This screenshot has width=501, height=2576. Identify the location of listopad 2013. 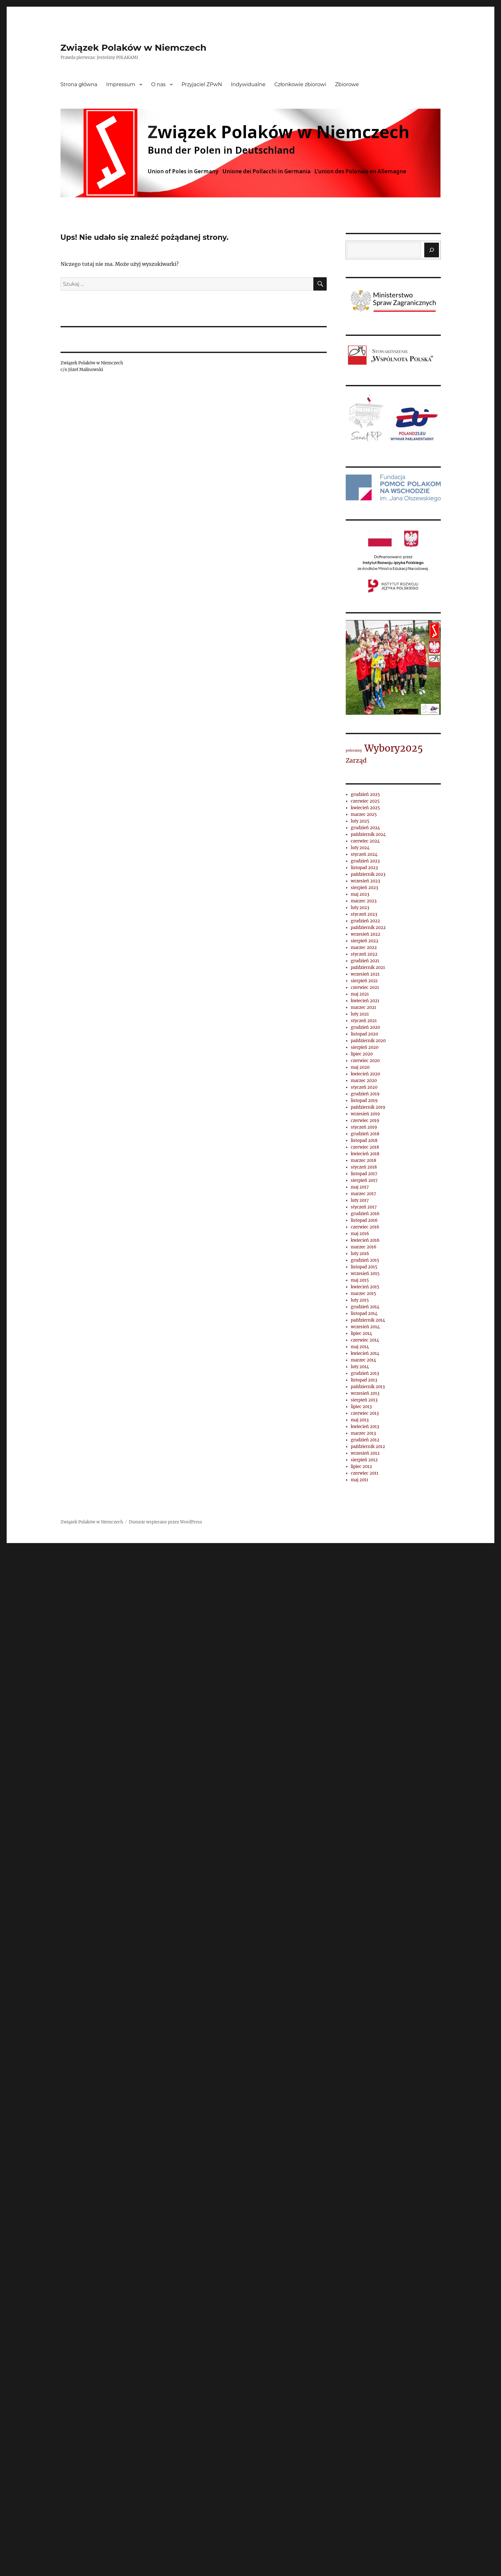
(364, 1380).